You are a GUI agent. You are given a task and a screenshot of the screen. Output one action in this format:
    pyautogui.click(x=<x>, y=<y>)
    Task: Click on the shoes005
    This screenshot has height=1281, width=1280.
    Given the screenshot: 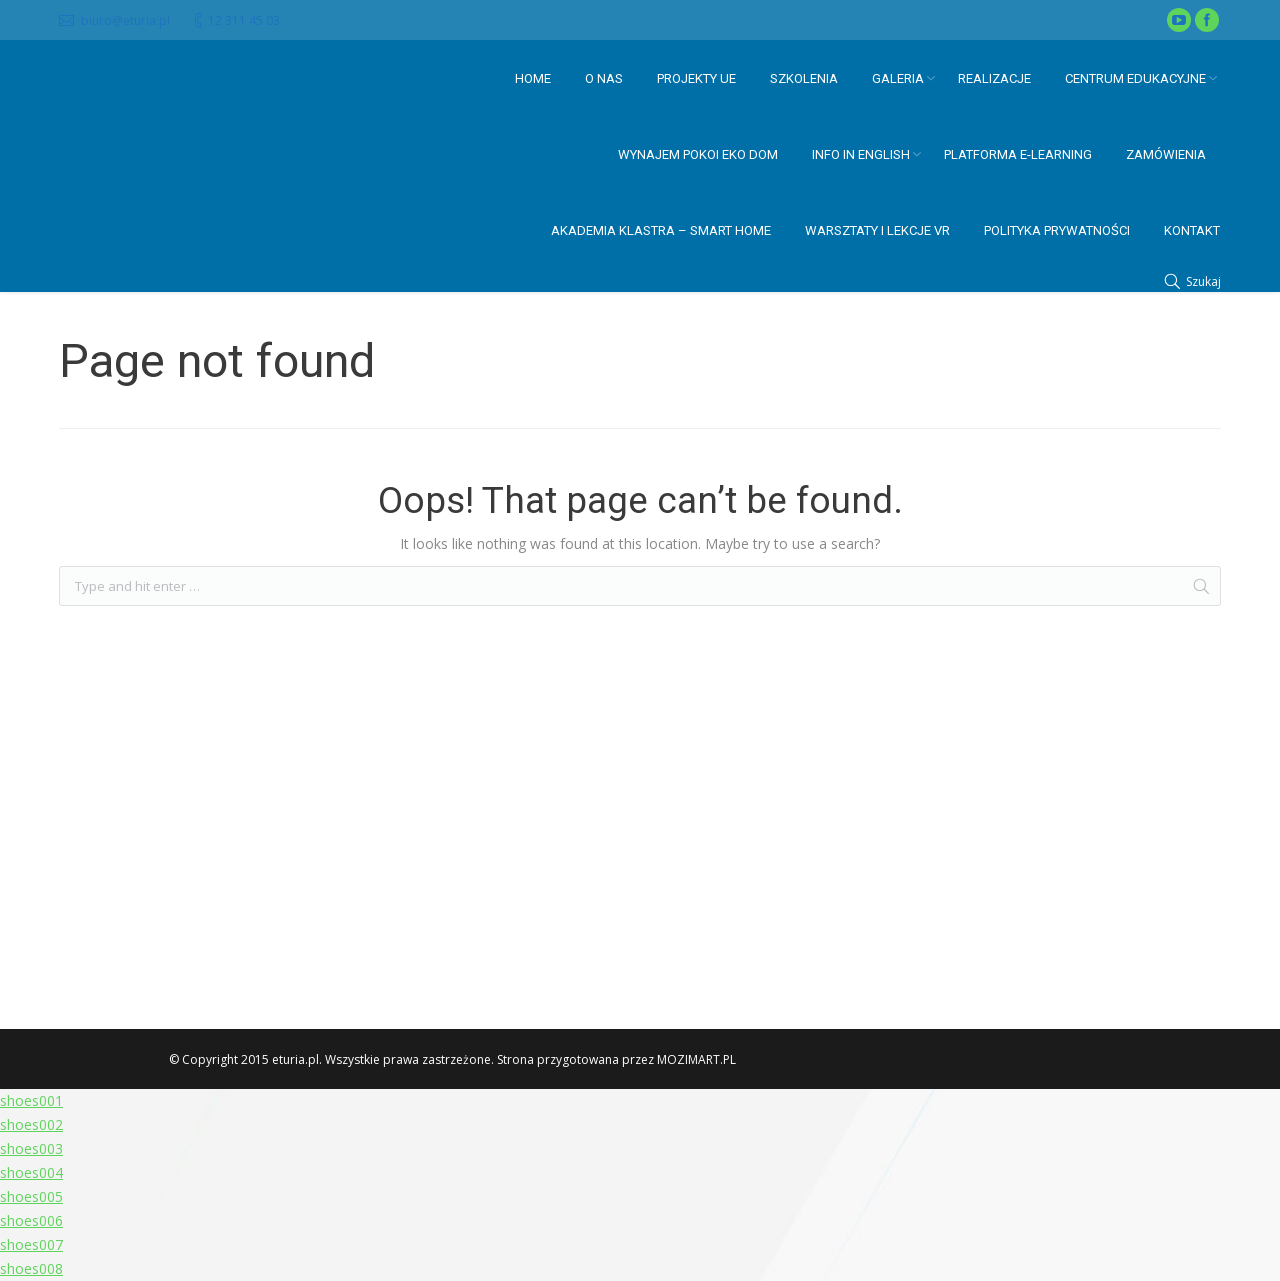 What is the action you would take?
    pyautogui.click(x=31, y=1196)
    